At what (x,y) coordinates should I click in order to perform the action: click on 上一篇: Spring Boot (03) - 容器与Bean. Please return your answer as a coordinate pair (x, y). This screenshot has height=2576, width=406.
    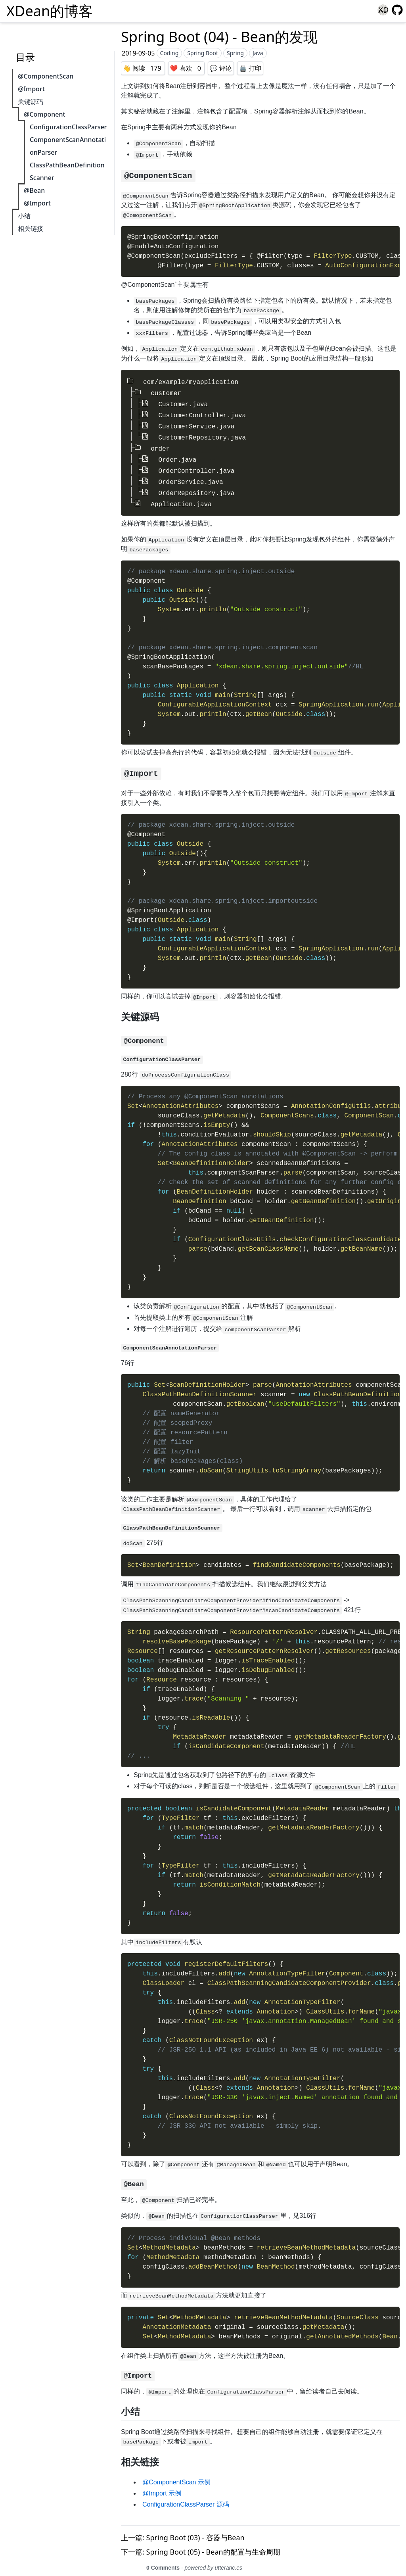
    Looking at the image, I should click on (183, 2528).